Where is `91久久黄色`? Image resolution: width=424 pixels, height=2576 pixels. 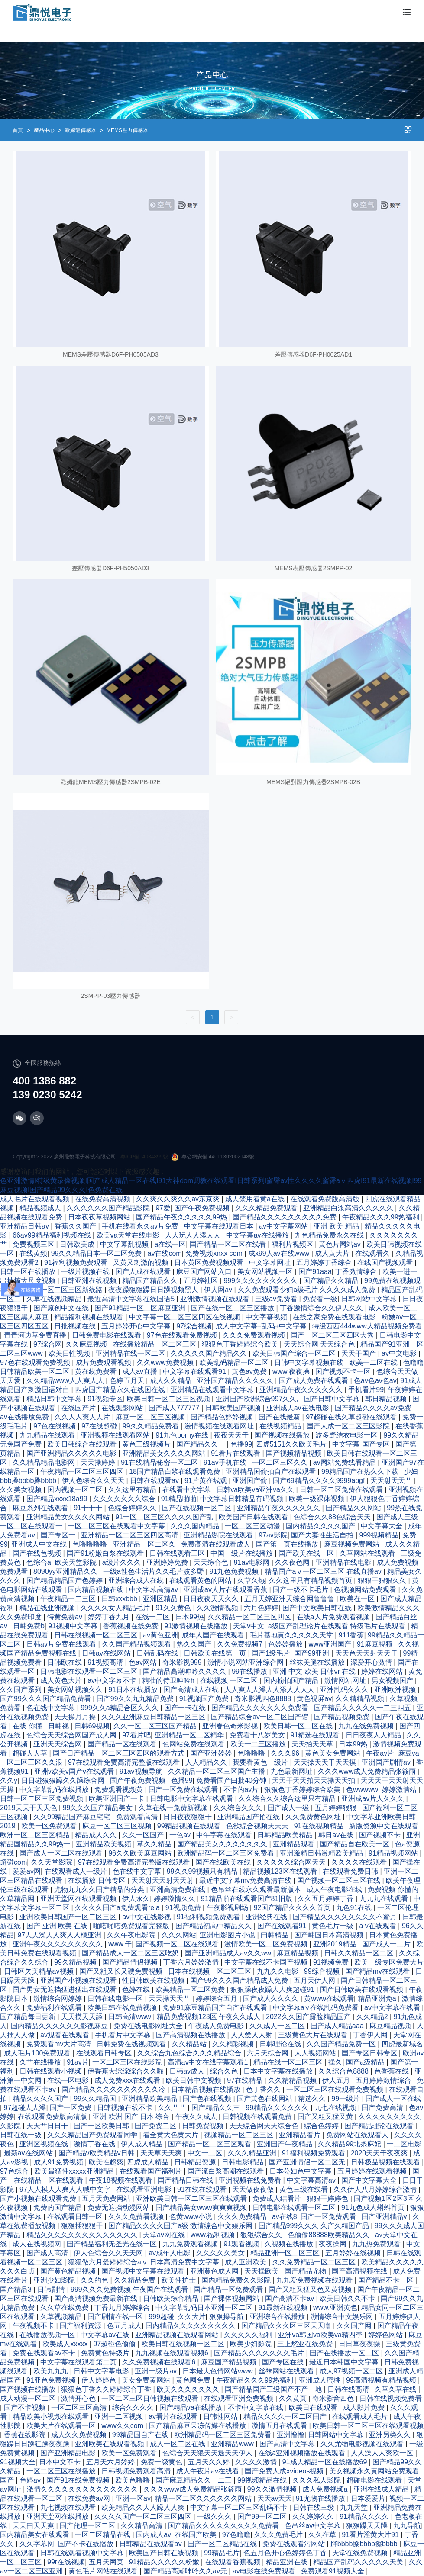 91久久黄色 is located at coordinates (174, 1607).